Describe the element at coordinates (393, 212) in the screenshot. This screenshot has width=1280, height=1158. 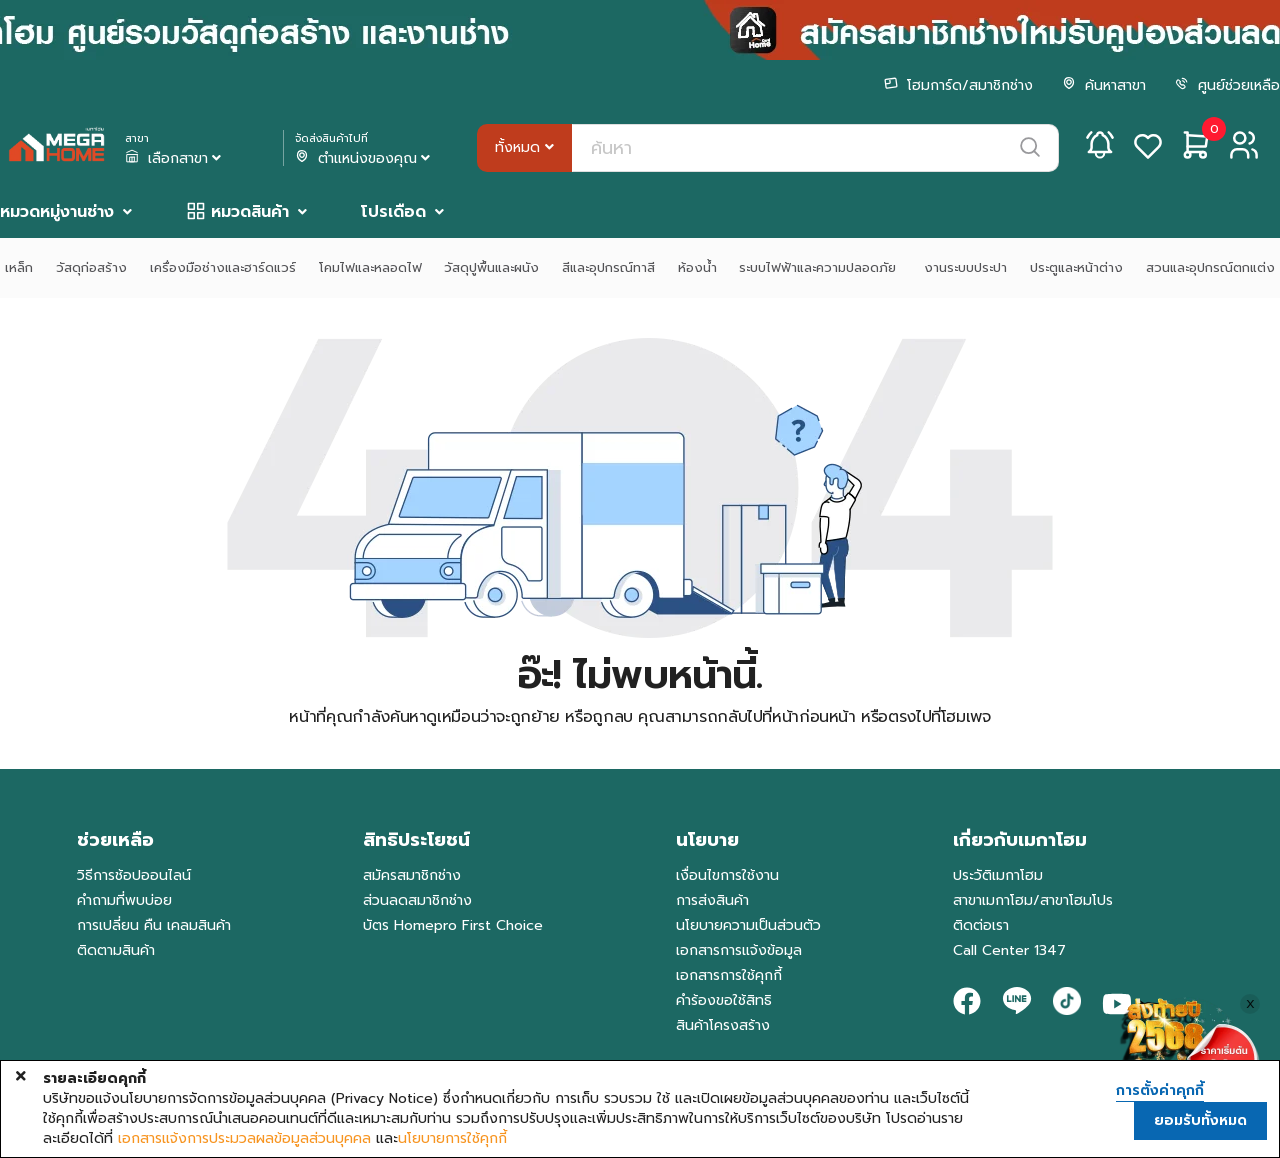
I see `โปรเดือด` at that location.